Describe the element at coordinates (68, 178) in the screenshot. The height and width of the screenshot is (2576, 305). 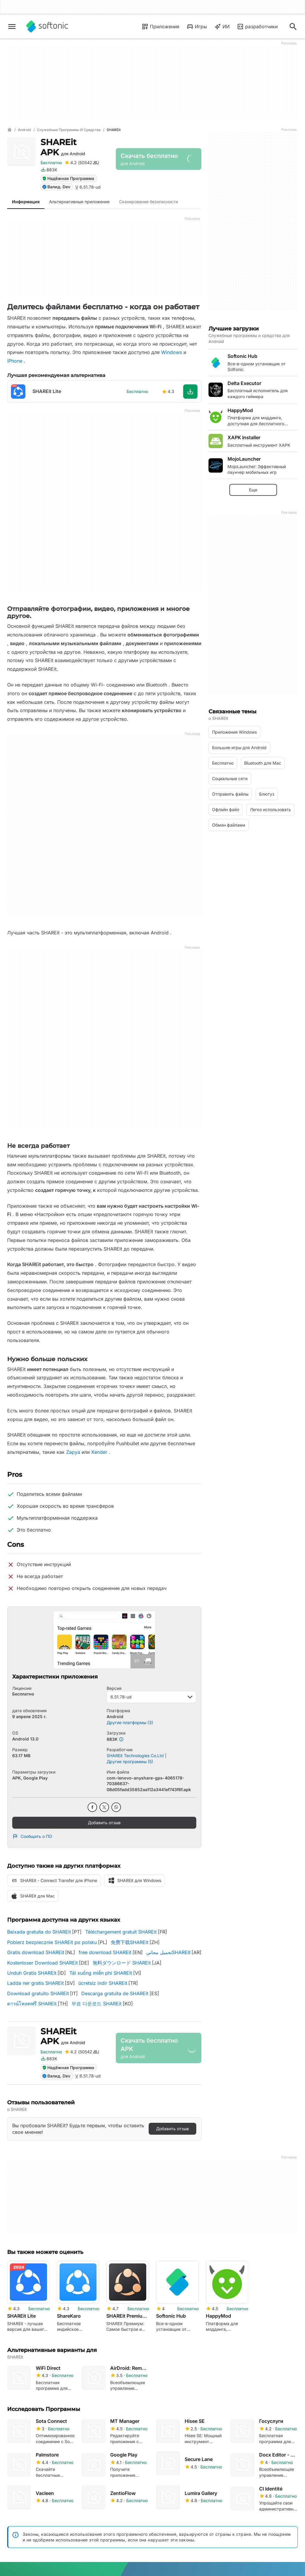
I see `Надёжная Программа` at that location.